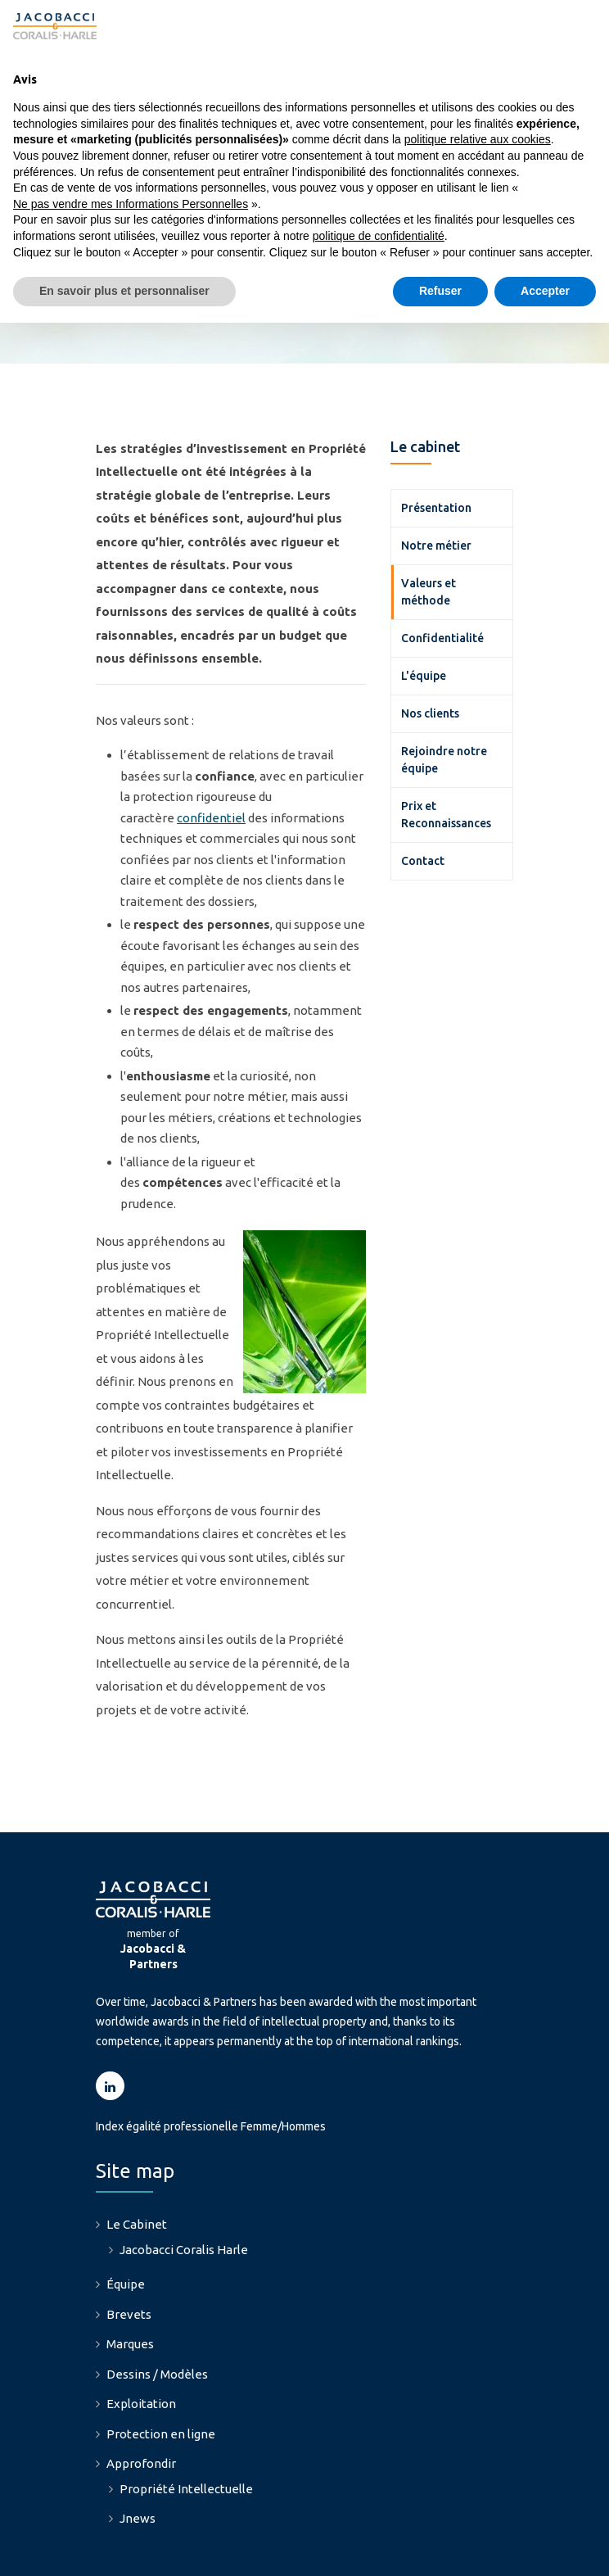 The height and width of the screenshot is (2576, 609). Describe the element at coordinates (141, 2329) in the screenshot. I see `Exploitation [menuitem]` at that location.